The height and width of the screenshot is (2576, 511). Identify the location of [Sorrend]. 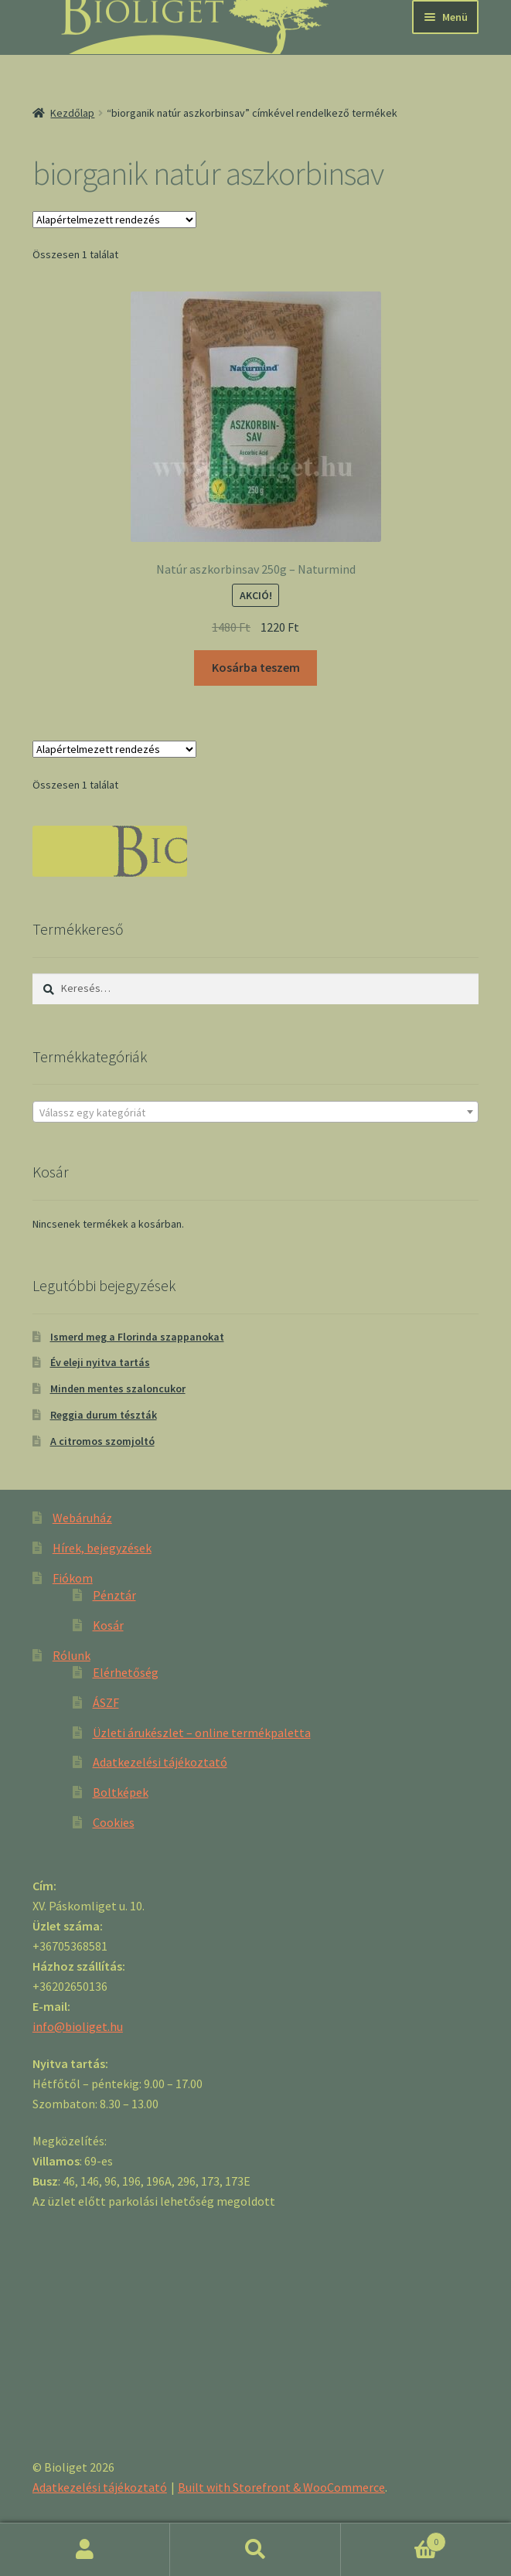
(114, 219).